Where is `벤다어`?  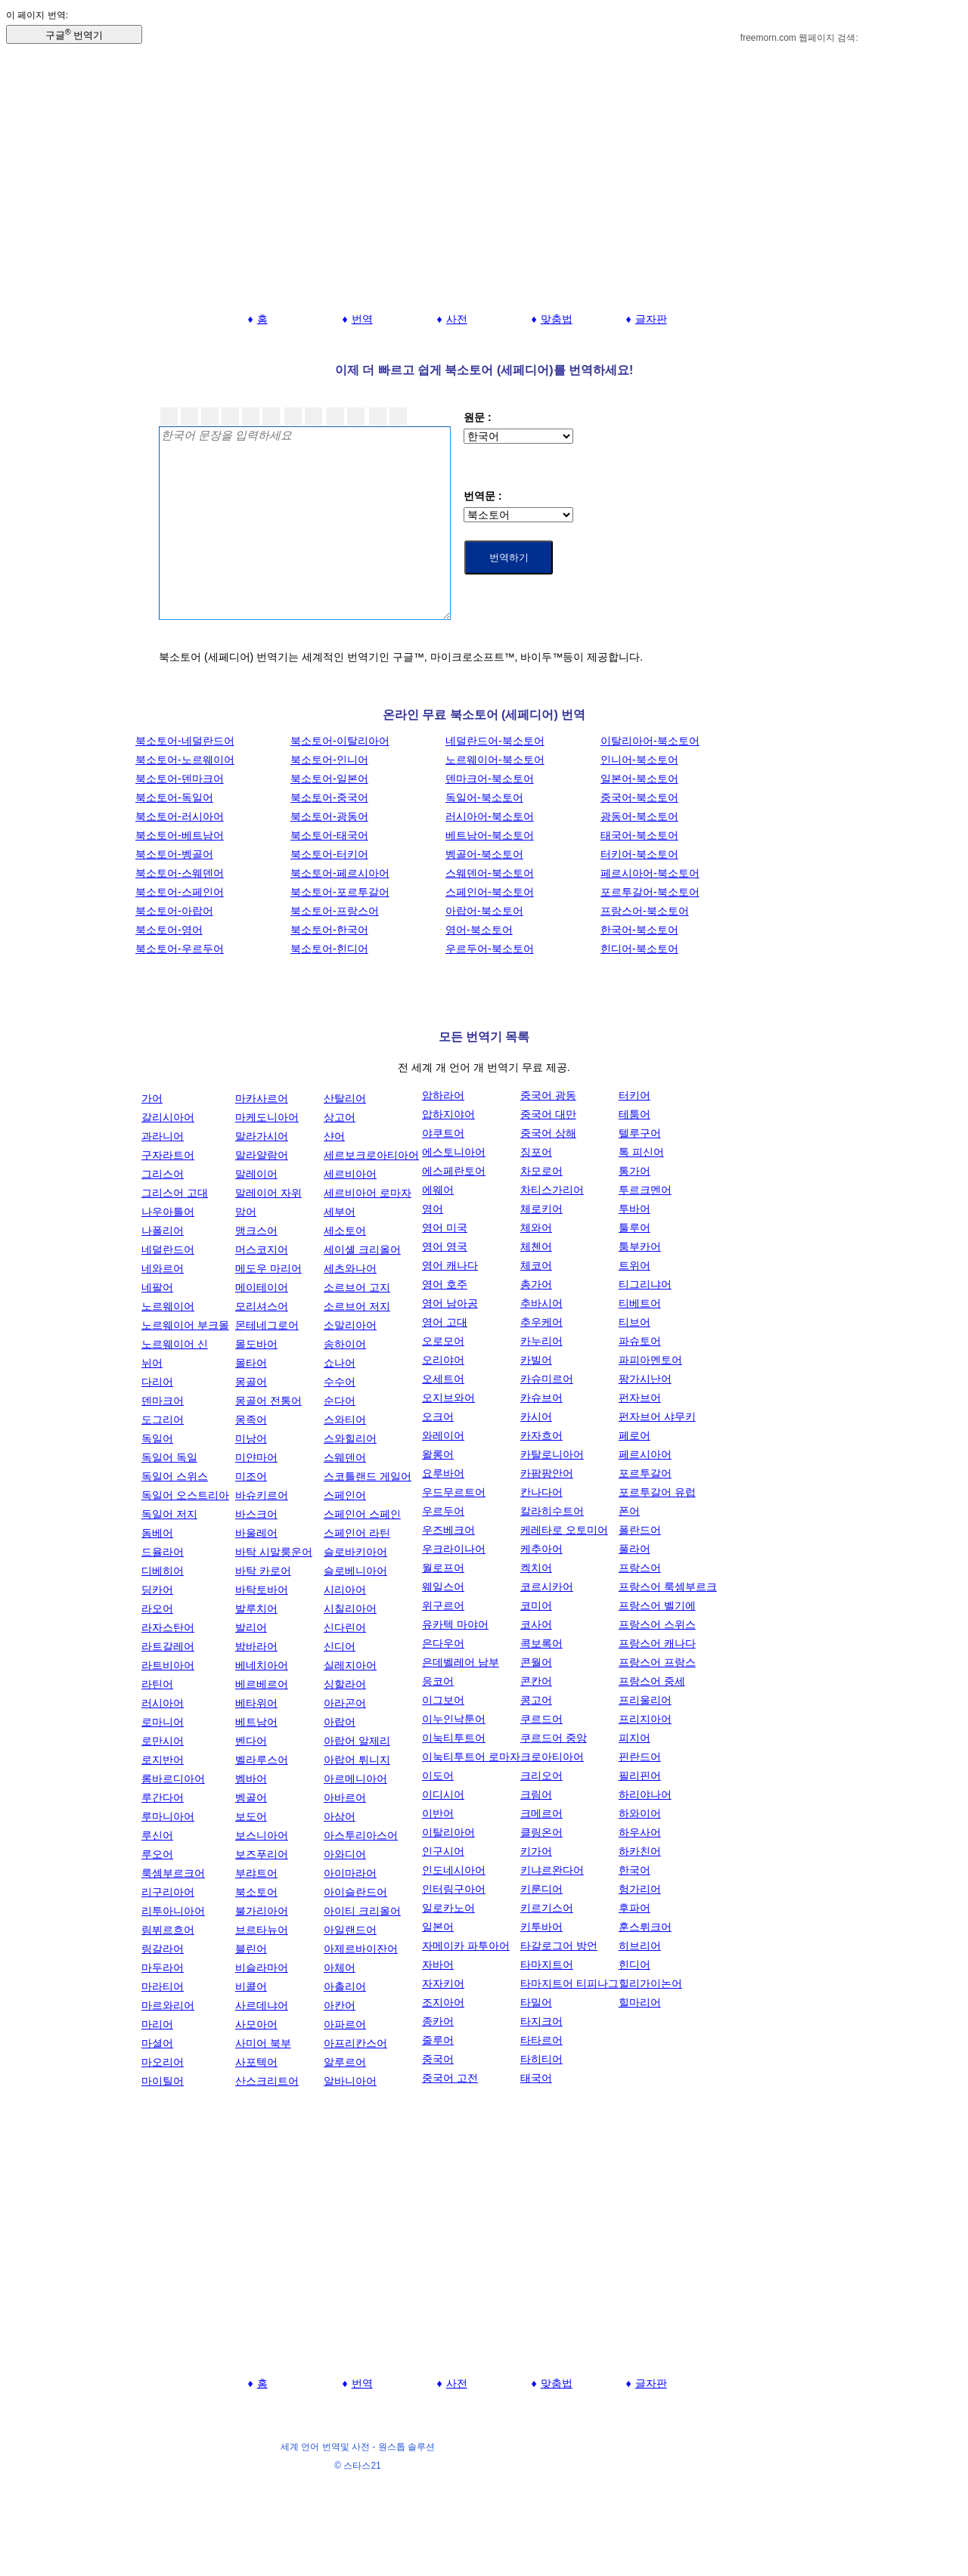
벤다어 is located at coordinates (251, 1741).